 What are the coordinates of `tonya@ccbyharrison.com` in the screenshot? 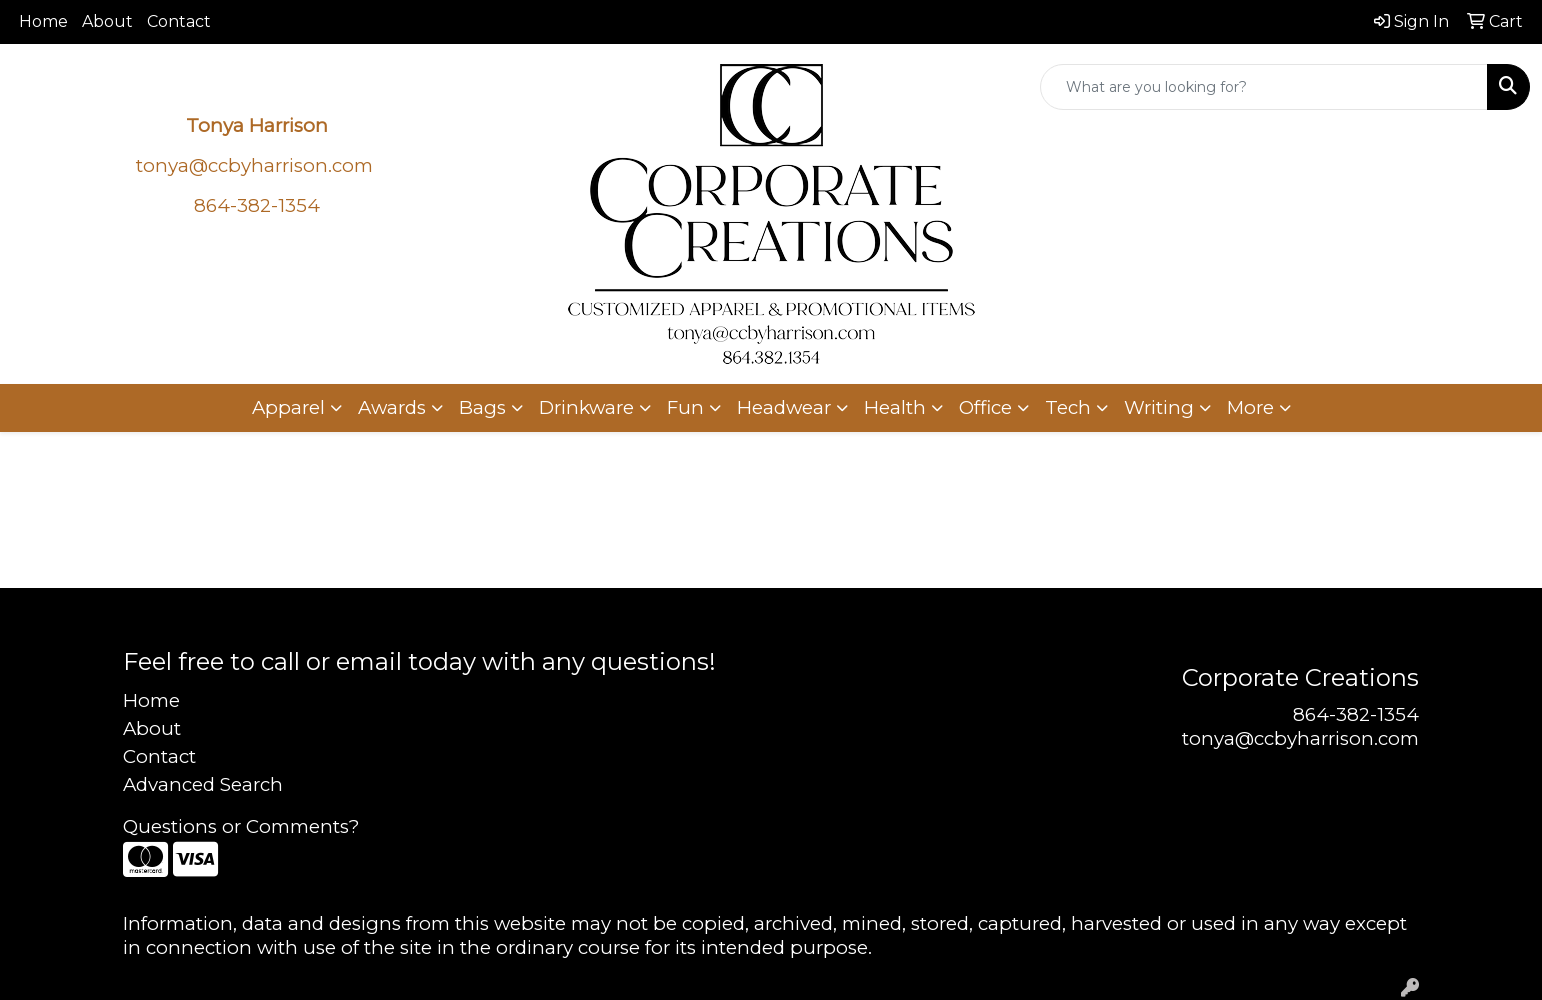 It's located at (254, 165).